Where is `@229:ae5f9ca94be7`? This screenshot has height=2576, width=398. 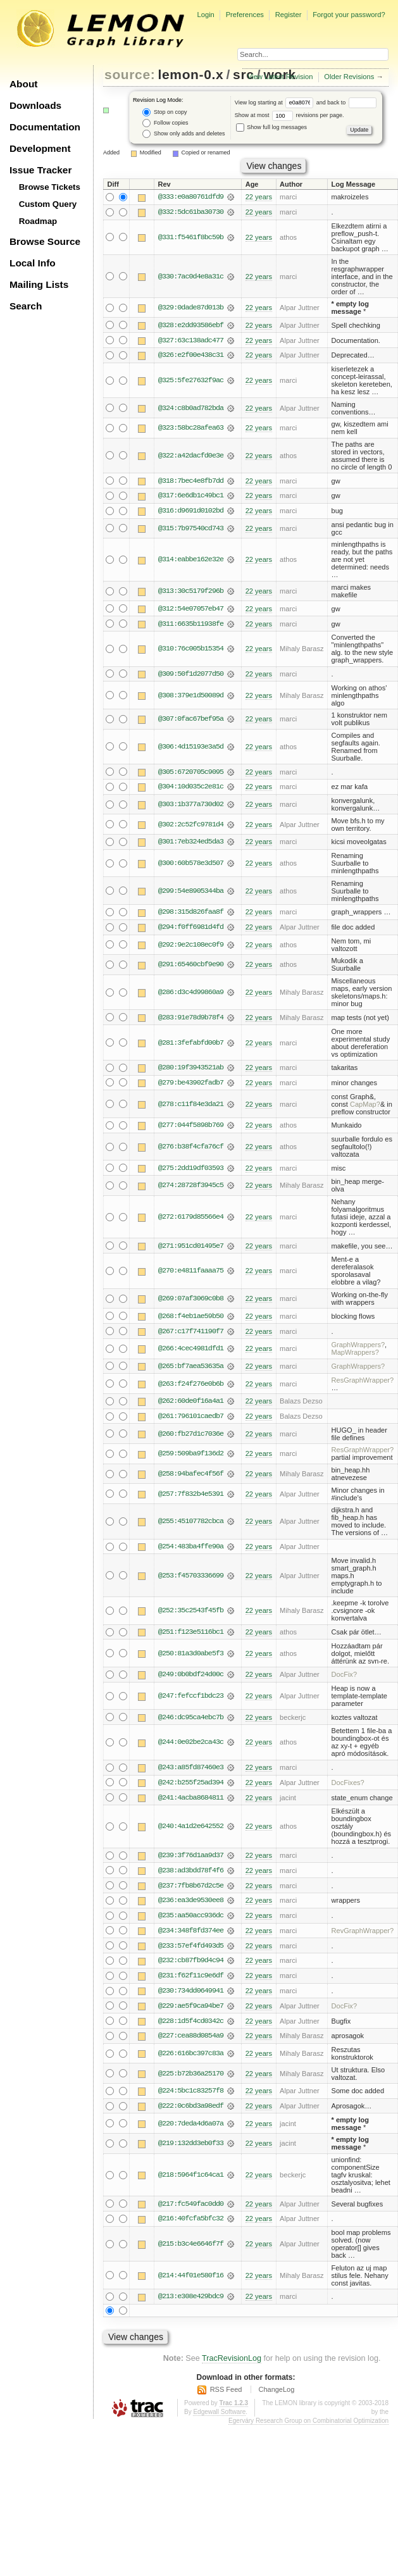
@229:ae5f9ca94be7 is located at coordinates (190, 2012).